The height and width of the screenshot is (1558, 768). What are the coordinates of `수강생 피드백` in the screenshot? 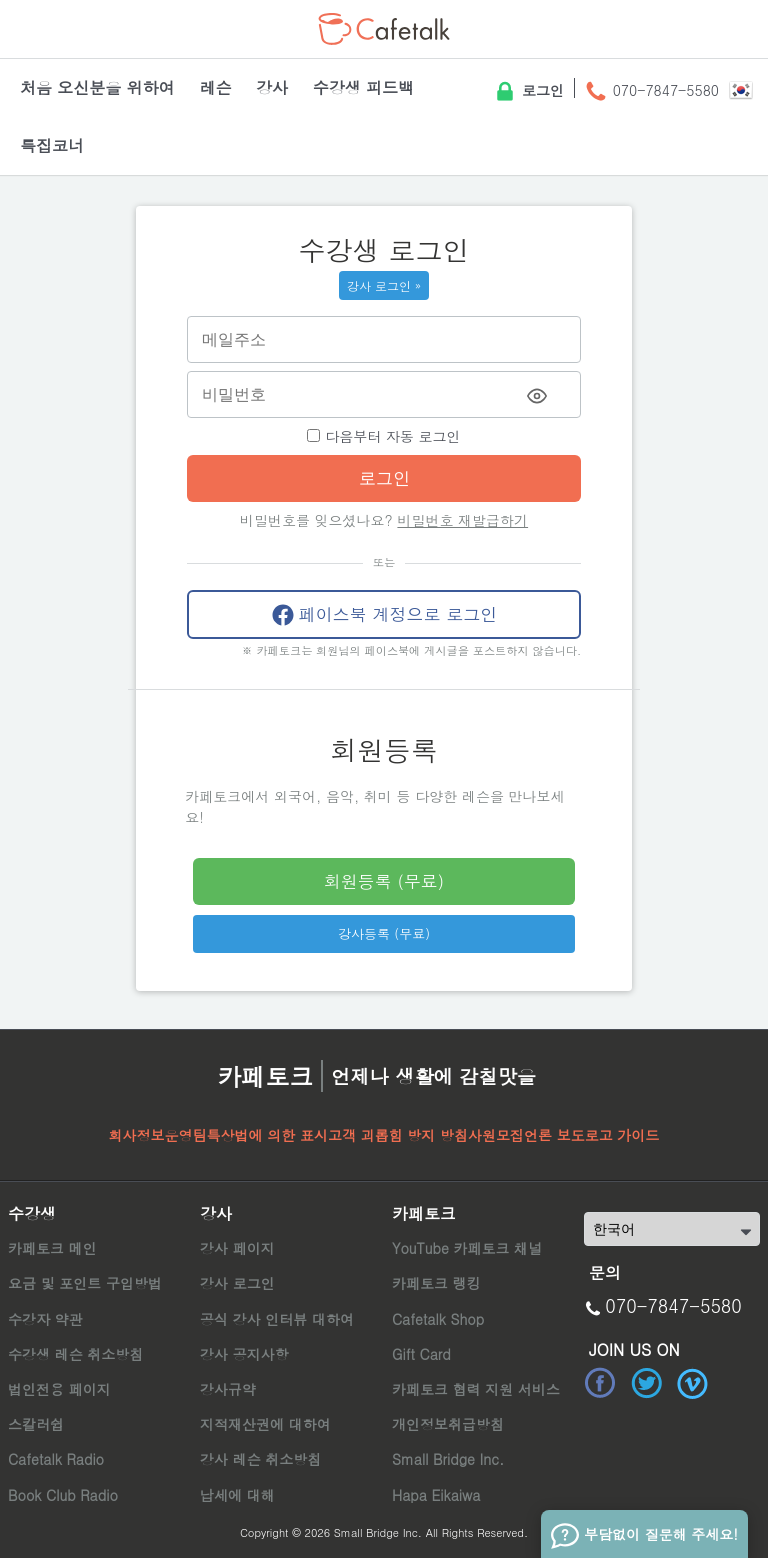 It's located at (363, 87).